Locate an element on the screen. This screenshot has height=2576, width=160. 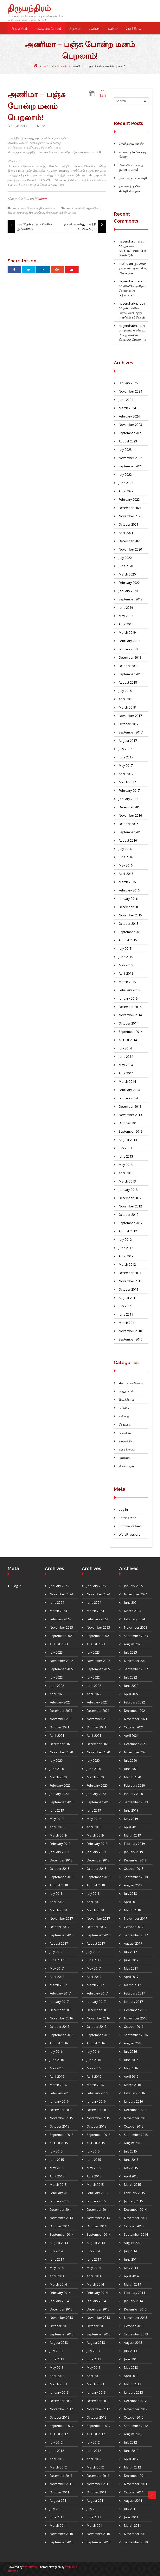
April 2014 is located at coordinates (126, 1073).